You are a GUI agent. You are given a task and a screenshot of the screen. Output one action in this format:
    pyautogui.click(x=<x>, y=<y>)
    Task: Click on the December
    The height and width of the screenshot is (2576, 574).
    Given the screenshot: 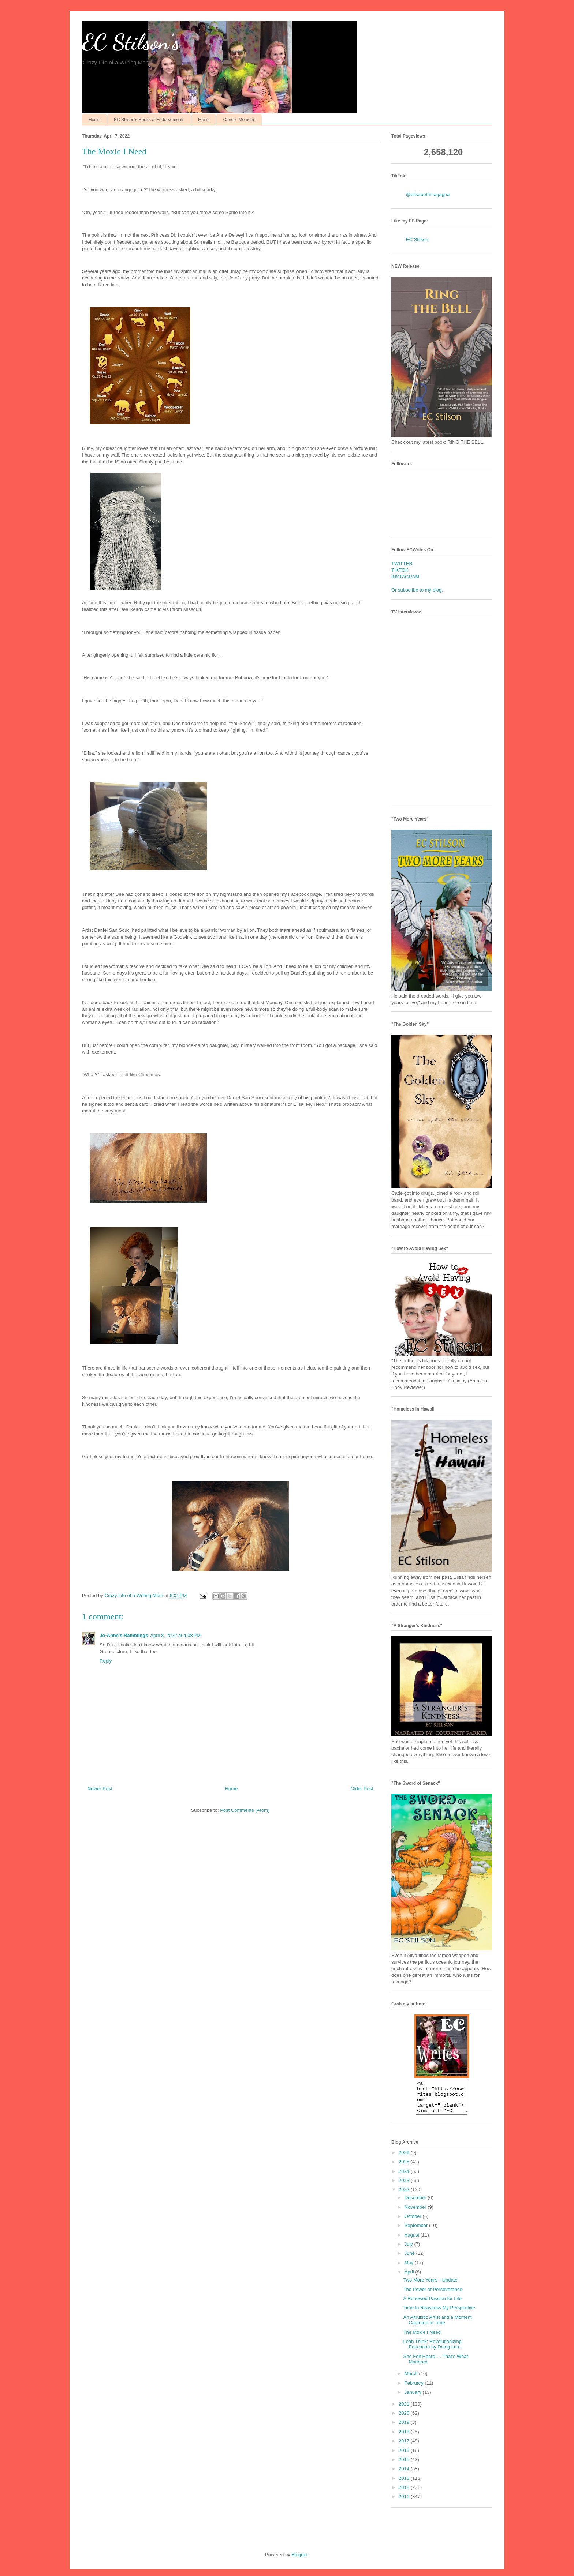 What is the action you would take?
    pyautogui.click(x=416, y=2204)
    